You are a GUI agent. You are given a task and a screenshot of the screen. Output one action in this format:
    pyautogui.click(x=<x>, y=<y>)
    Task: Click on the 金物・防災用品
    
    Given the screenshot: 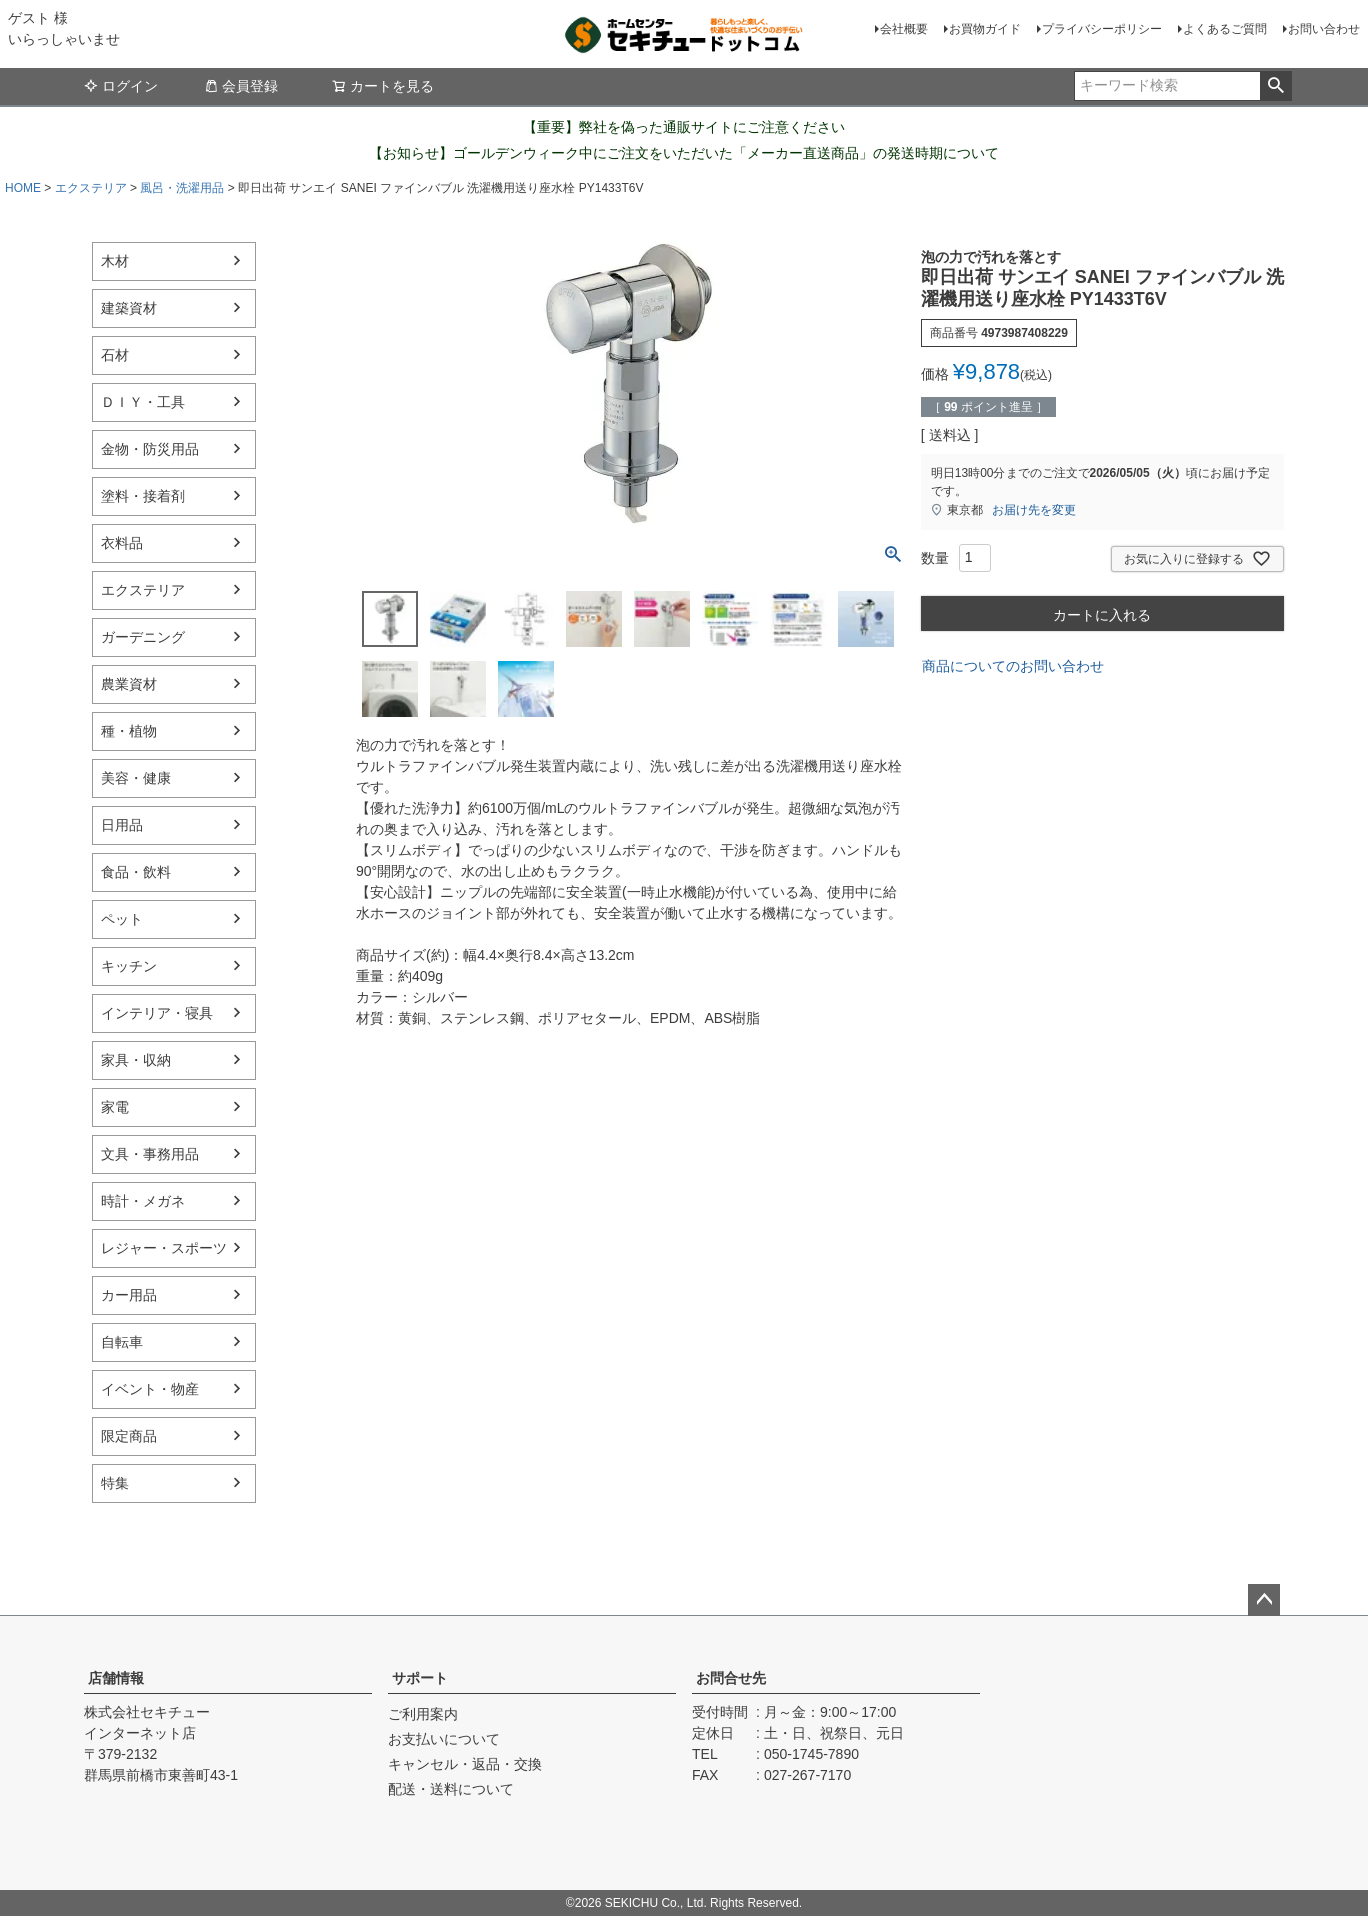 What is the action you would take?
    pyautogui.click(x=150, y=449)
    